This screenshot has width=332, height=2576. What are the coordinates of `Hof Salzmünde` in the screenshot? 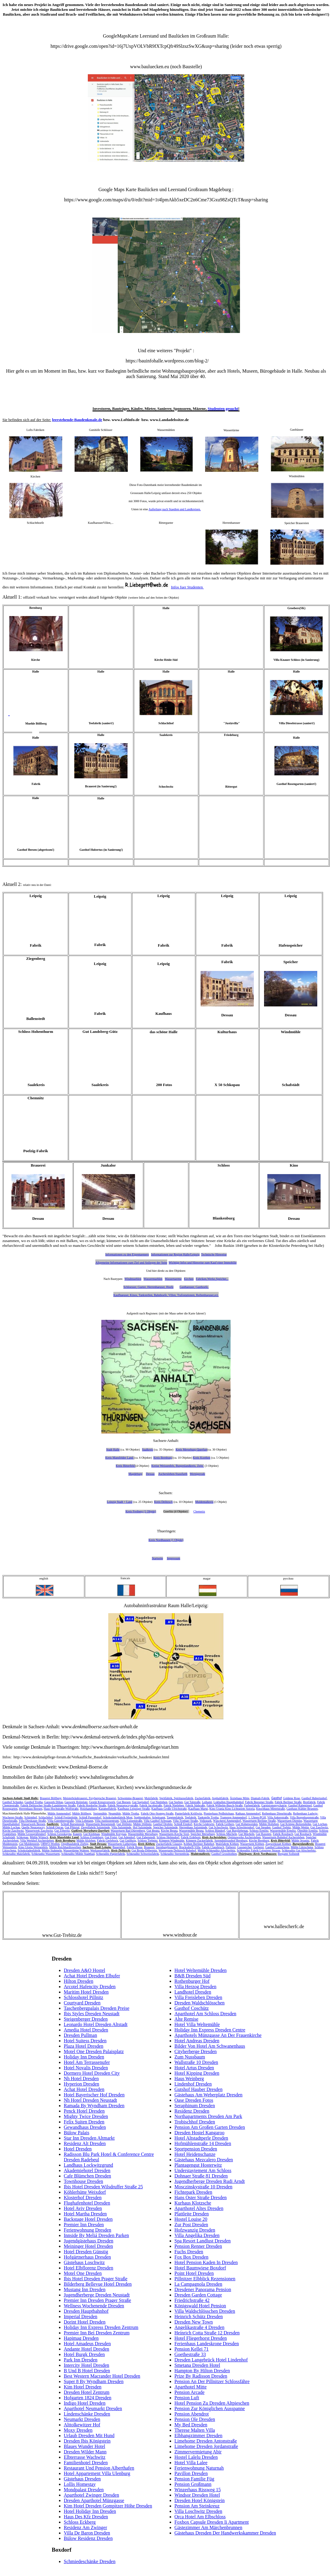 It's located at (142, 1827).